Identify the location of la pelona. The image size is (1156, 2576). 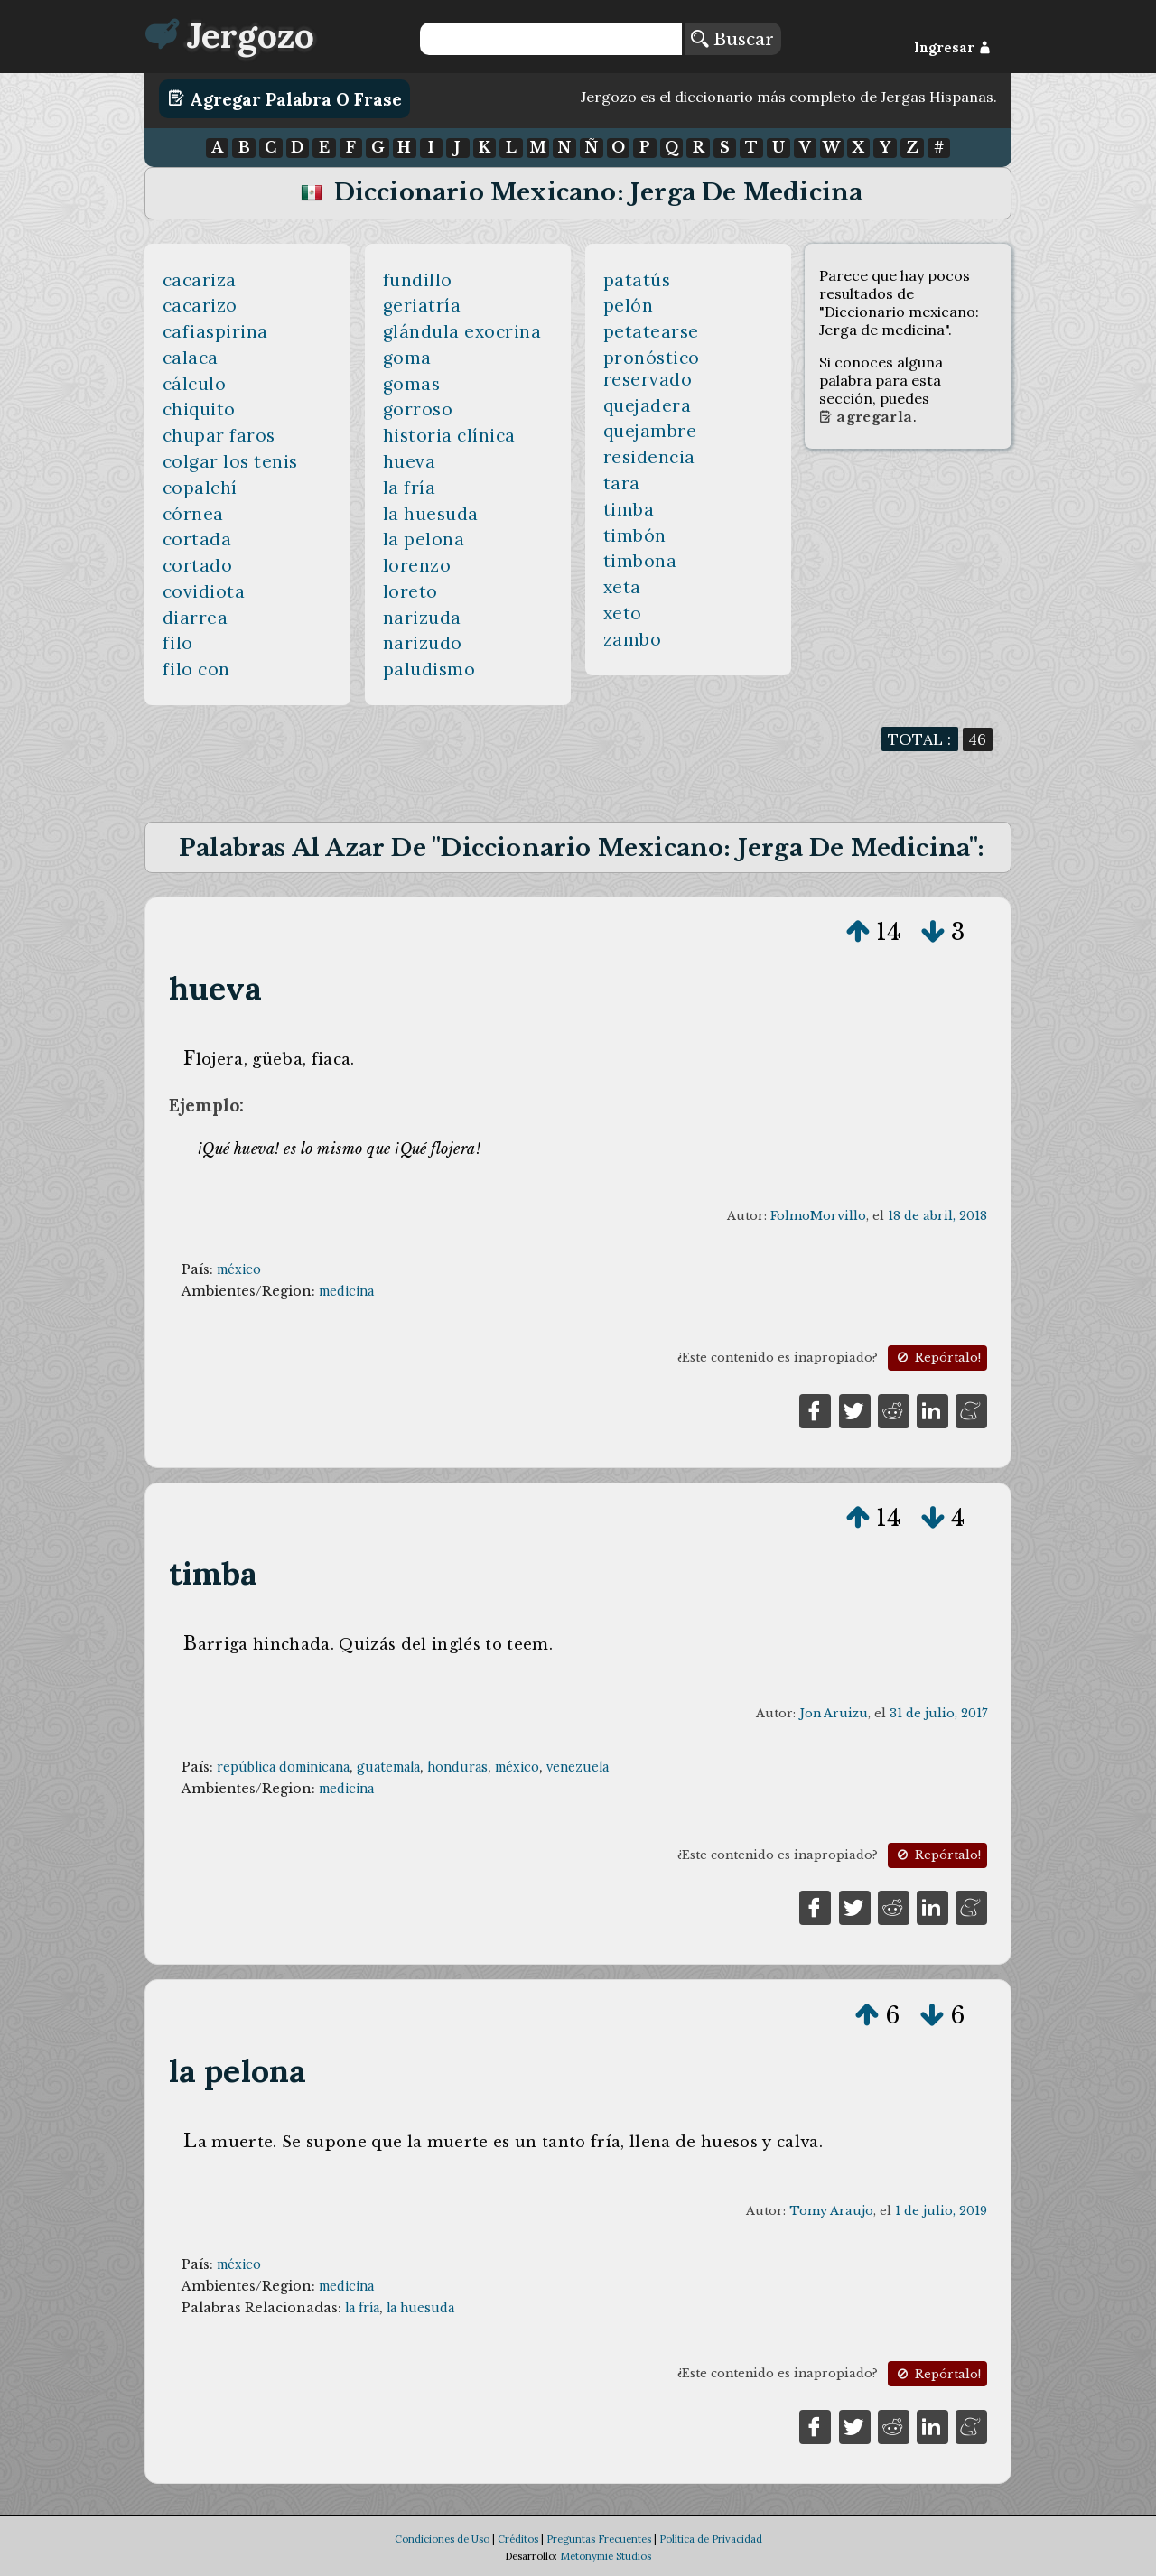
(424, 539).